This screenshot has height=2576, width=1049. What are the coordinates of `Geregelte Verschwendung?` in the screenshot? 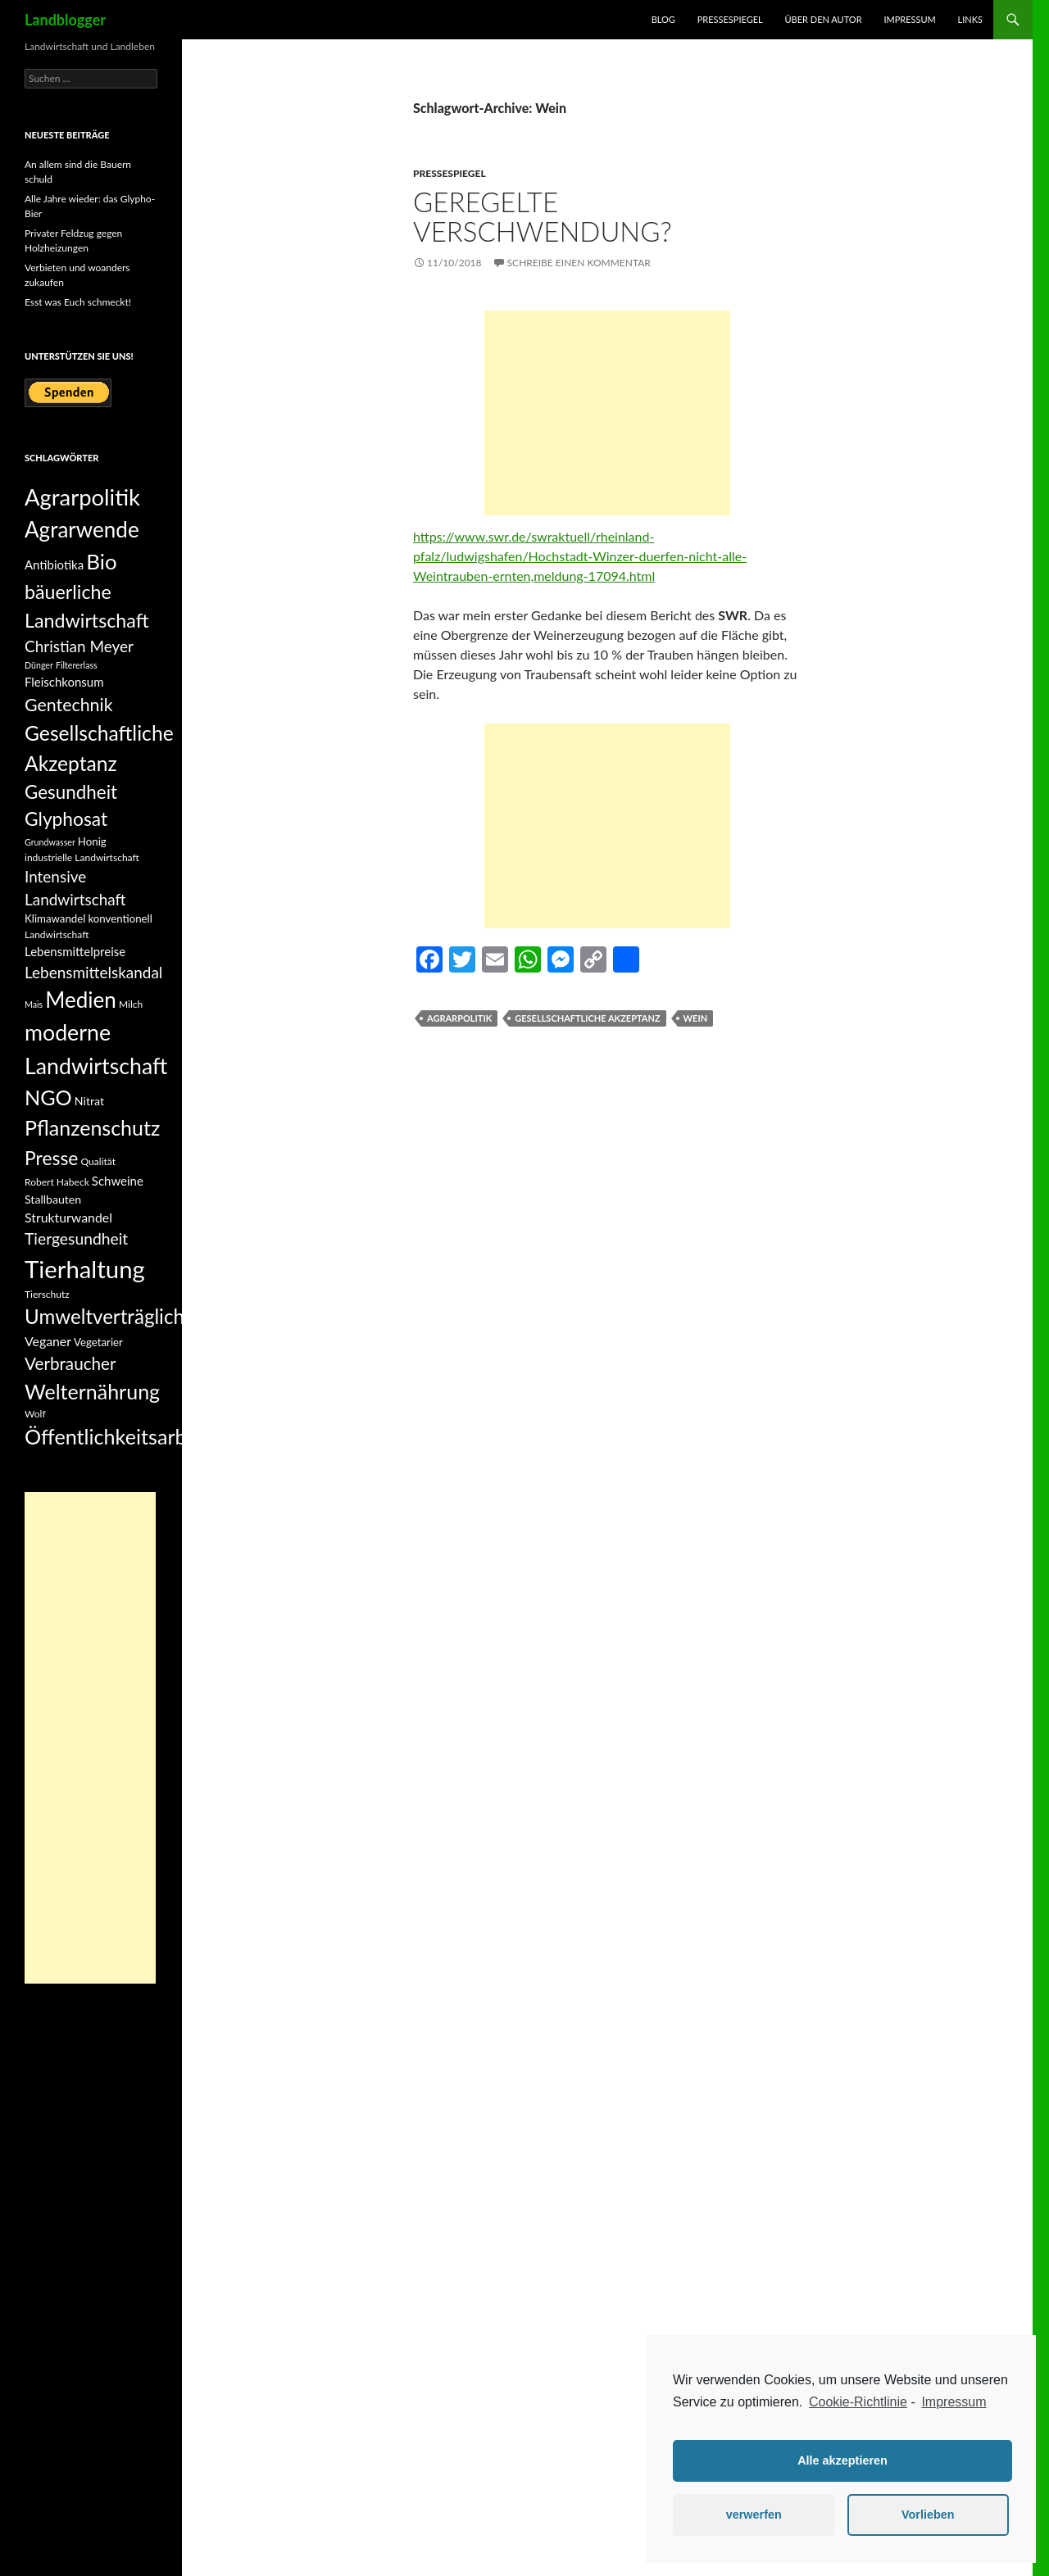 It's located at (542, 216).